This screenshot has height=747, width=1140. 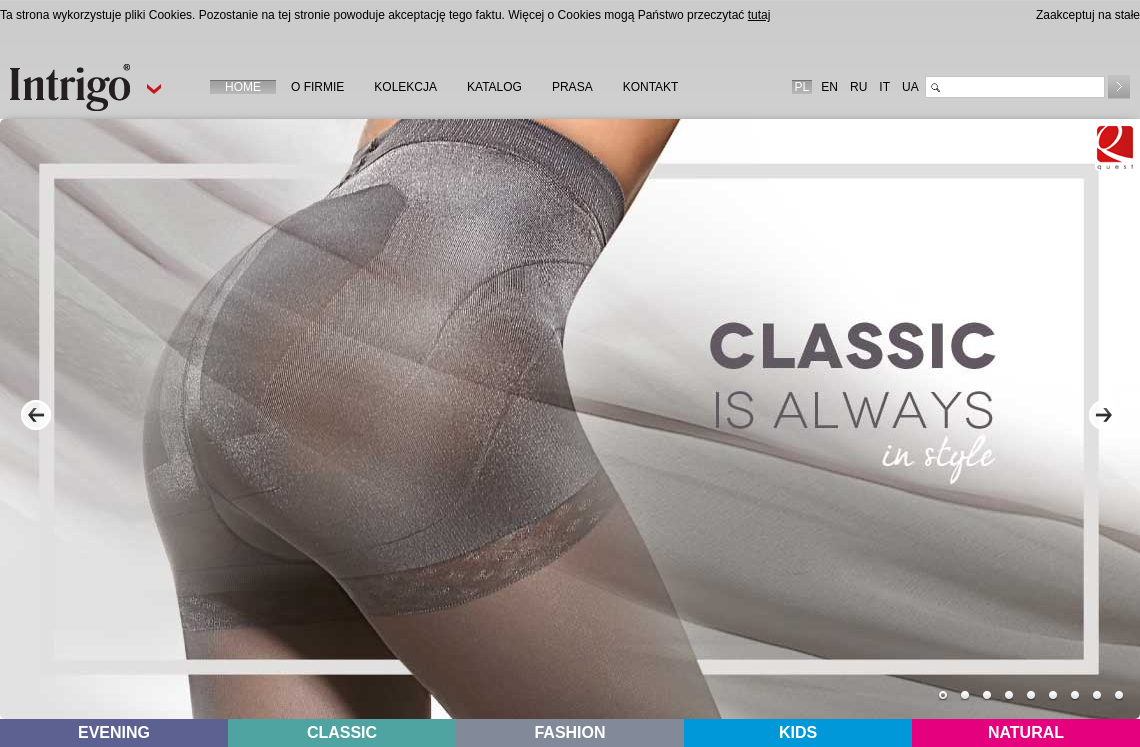 I want to click on CLASSIC, so click(x=342, y=732).